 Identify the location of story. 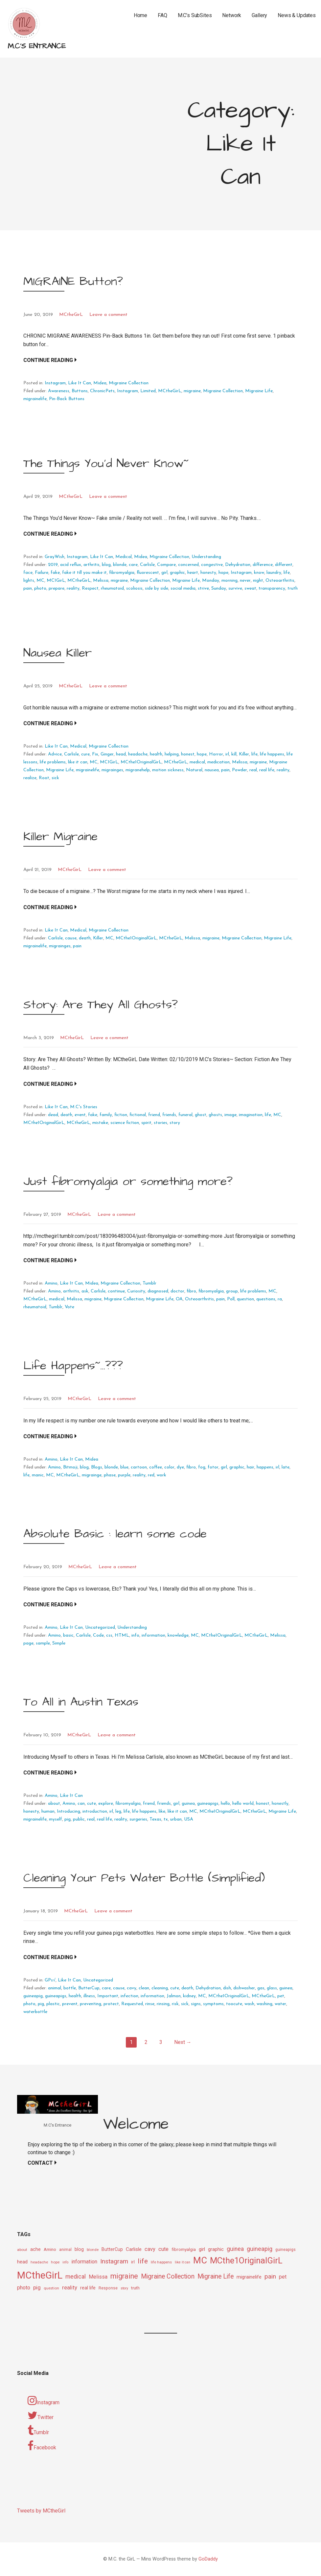
(175, 1122).